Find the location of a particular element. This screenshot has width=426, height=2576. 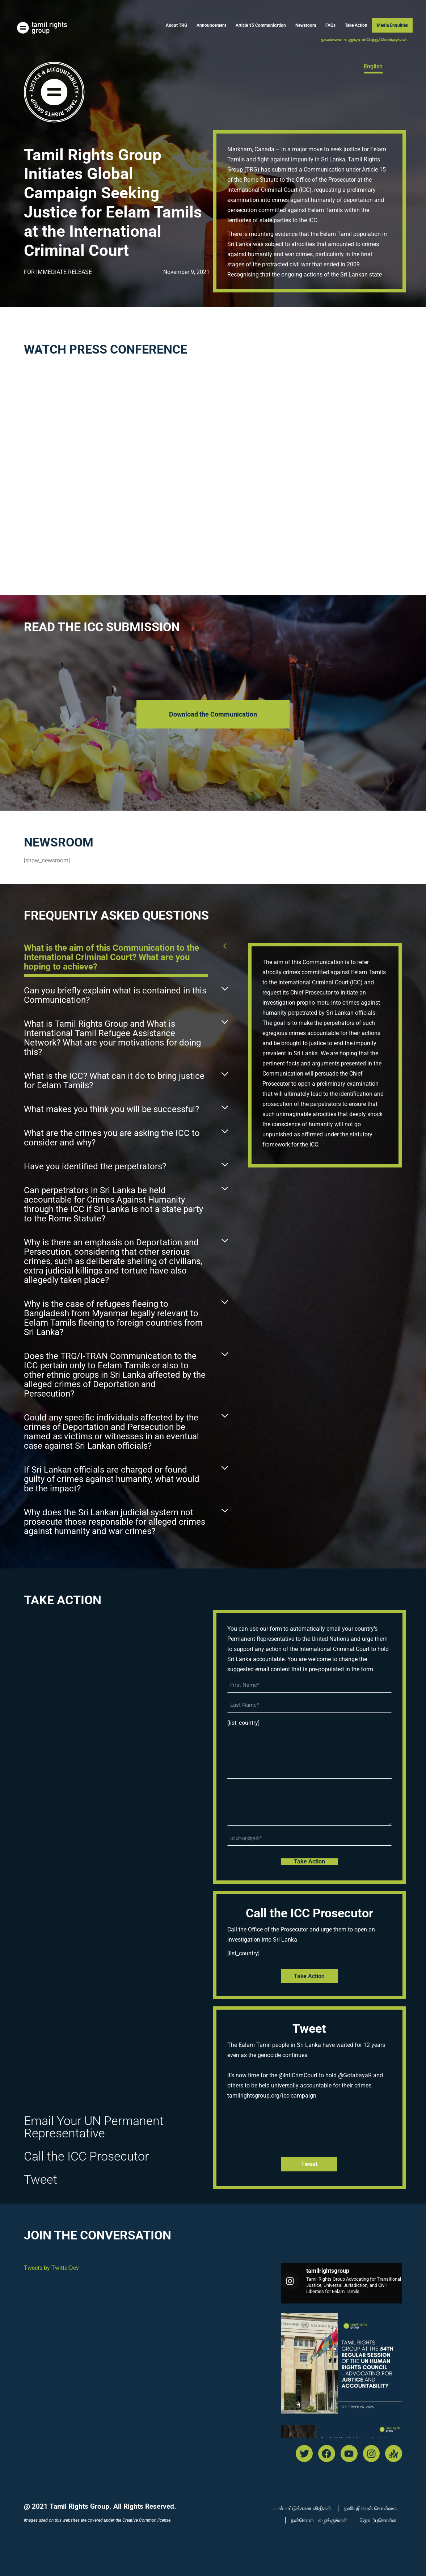

Tweets by TwitterDev is located at coordinates (51, 2267).